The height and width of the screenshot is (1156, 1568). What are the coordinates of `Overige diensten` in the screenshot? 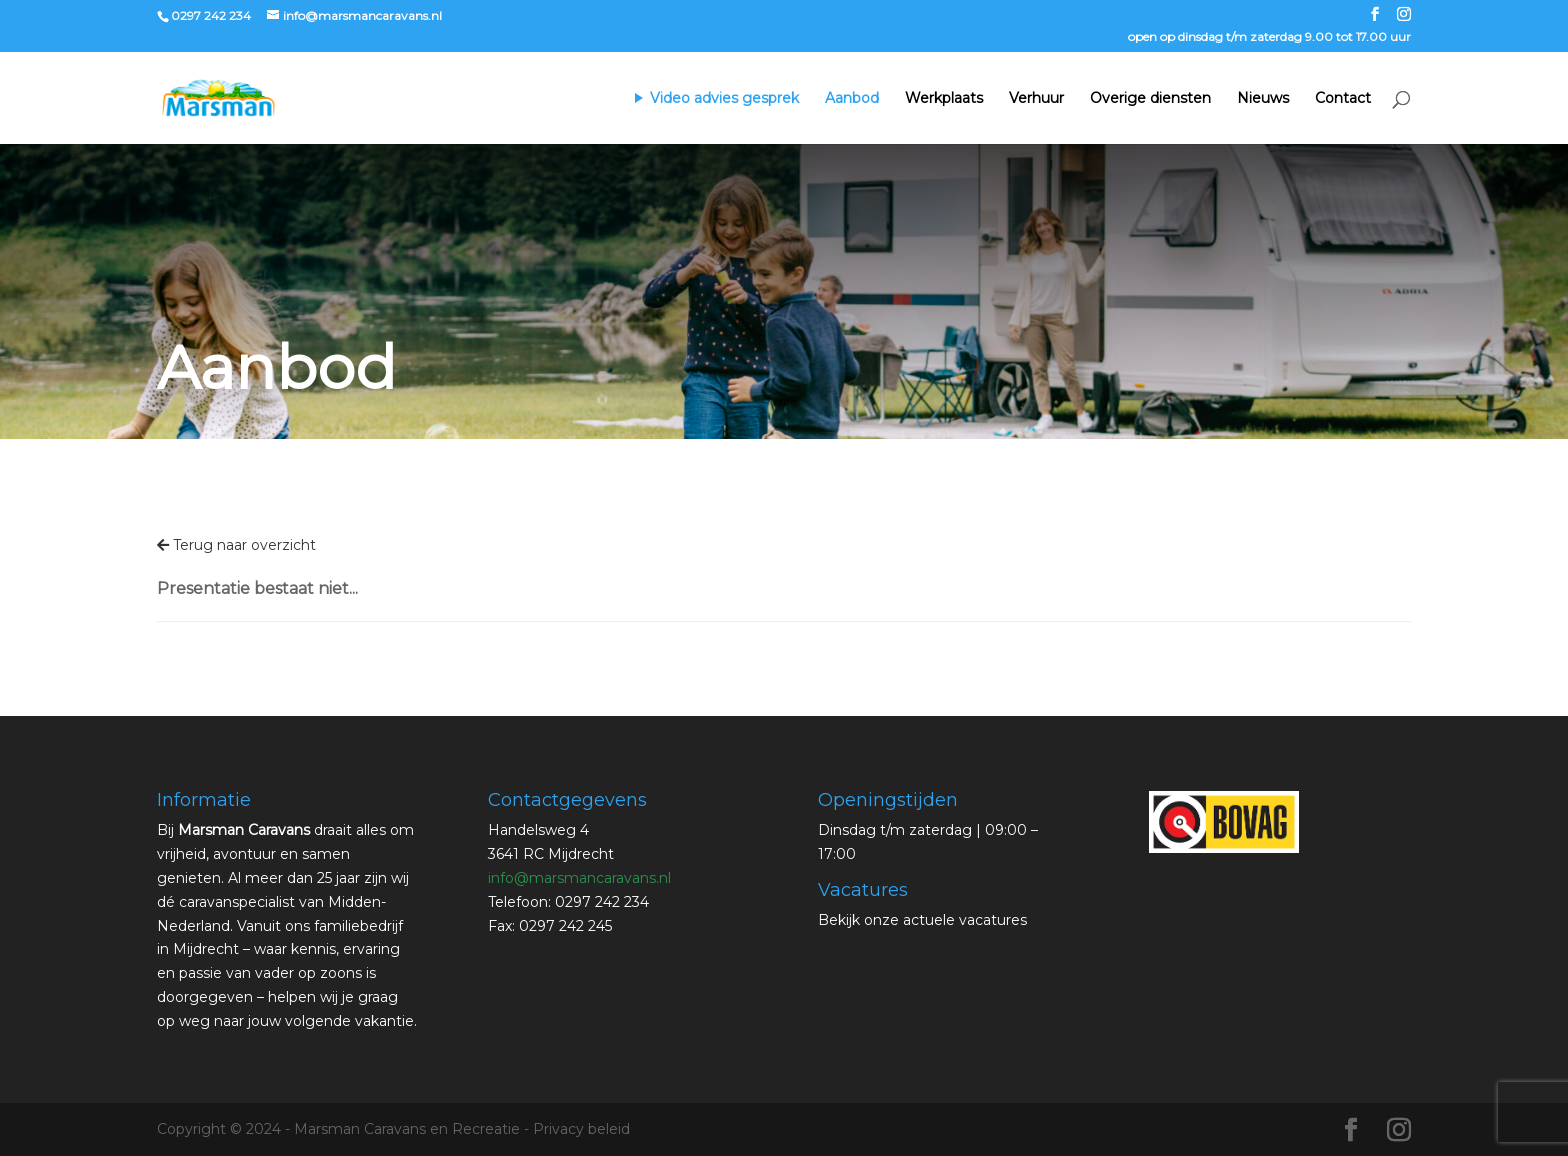 It's located at (1150, 99).